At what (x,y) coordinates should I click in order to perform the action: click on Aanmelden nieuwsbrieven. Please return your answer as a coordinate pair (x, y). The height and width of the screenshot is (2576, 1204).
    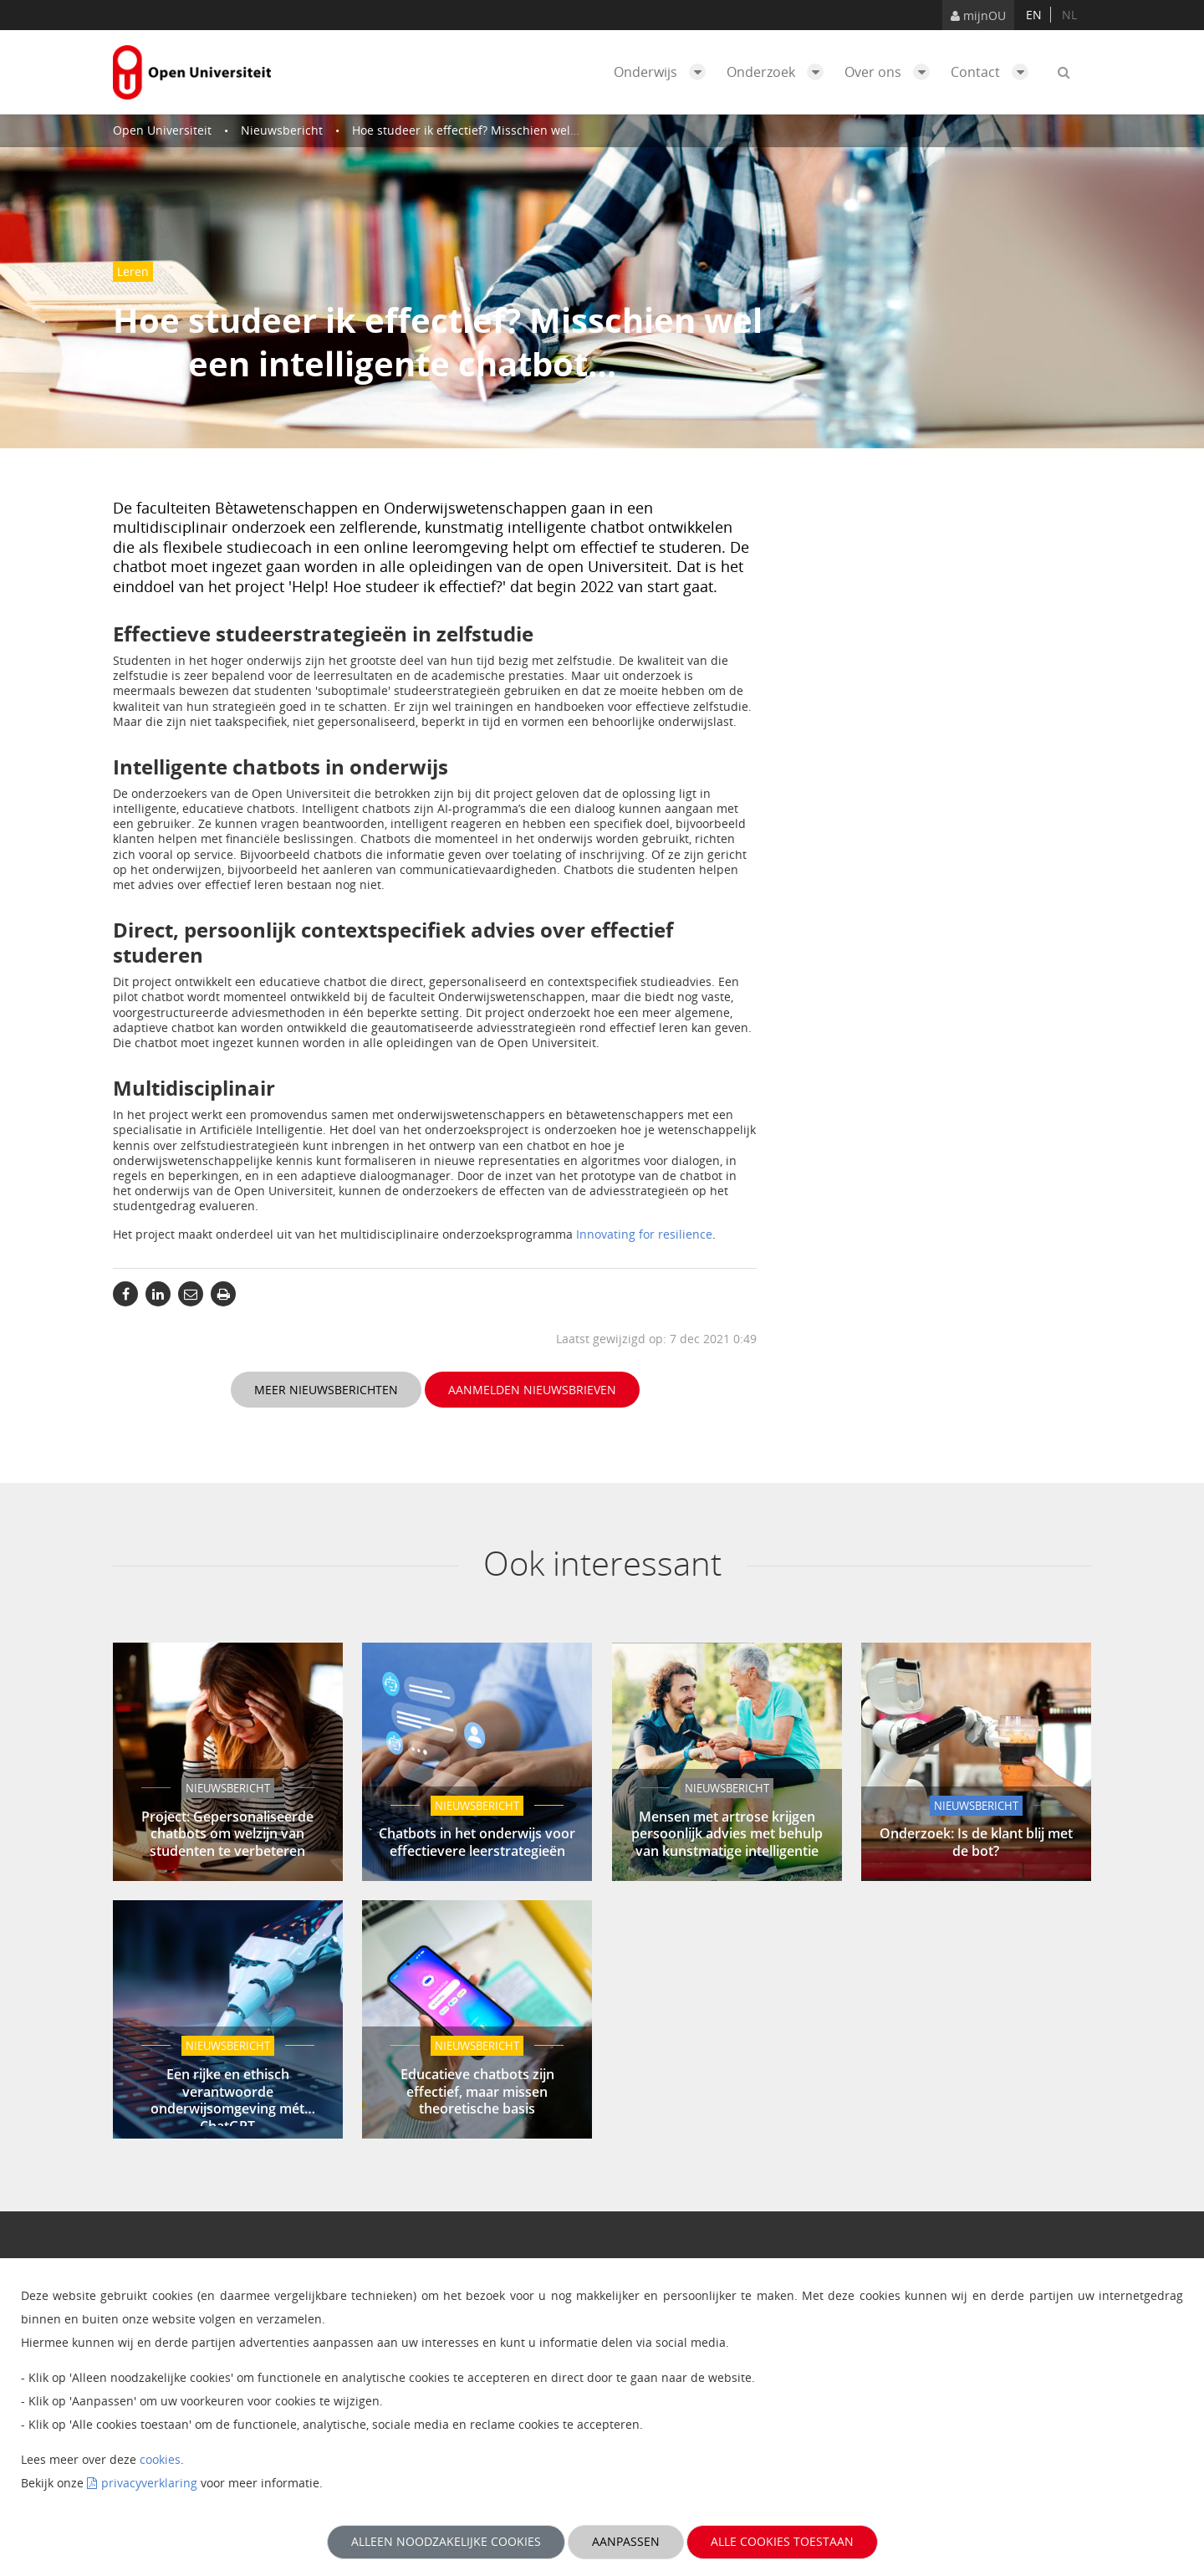
    Looking at the image, I should click on (532, 1390).